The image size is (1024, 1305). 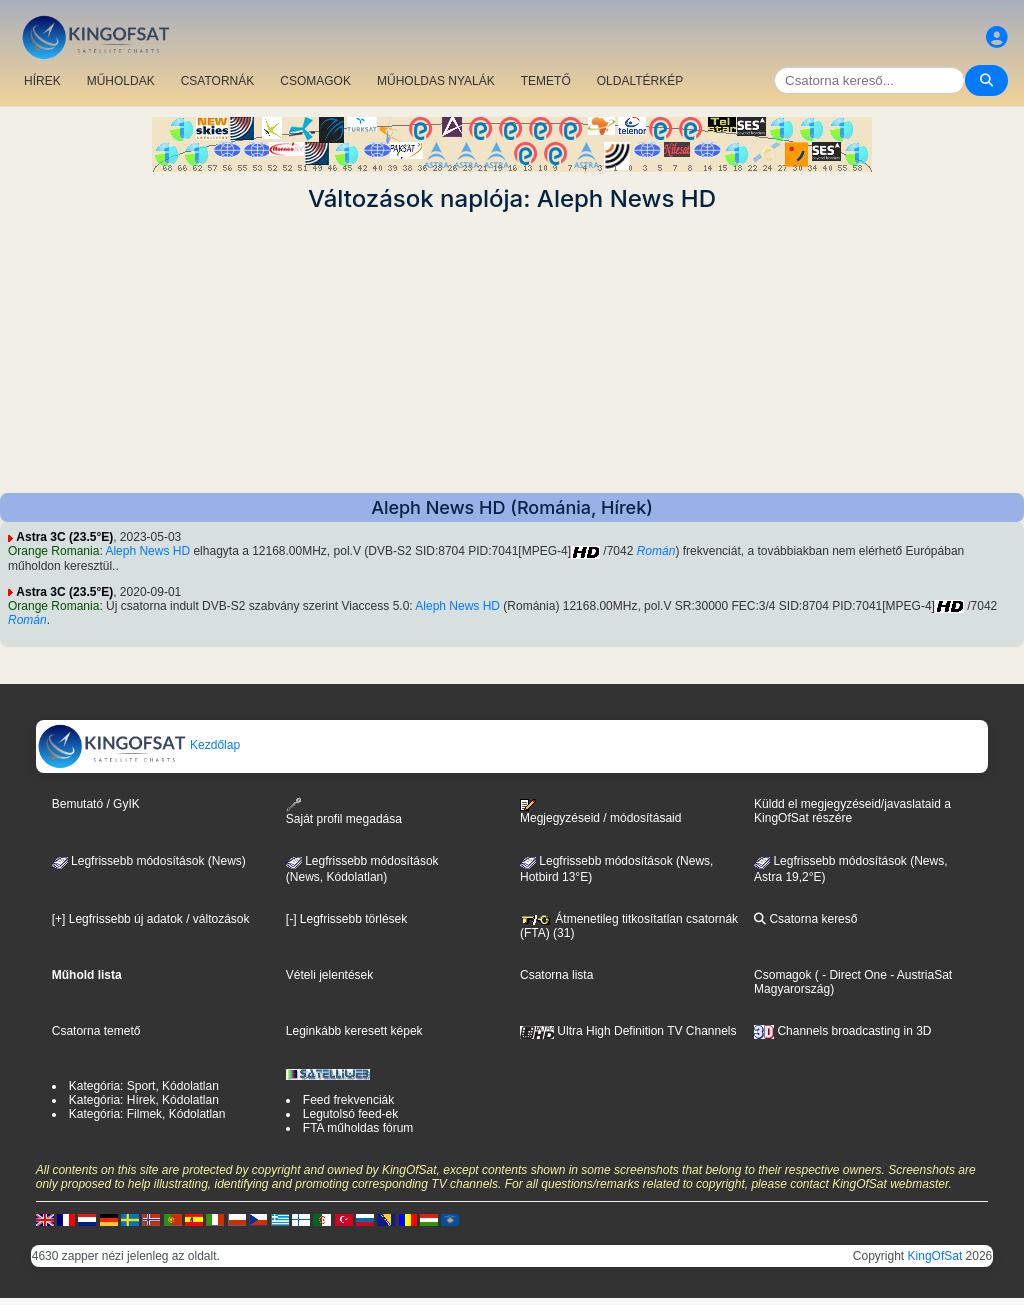 I want to click on Csatorna kereső, so click(x=805, y=919).